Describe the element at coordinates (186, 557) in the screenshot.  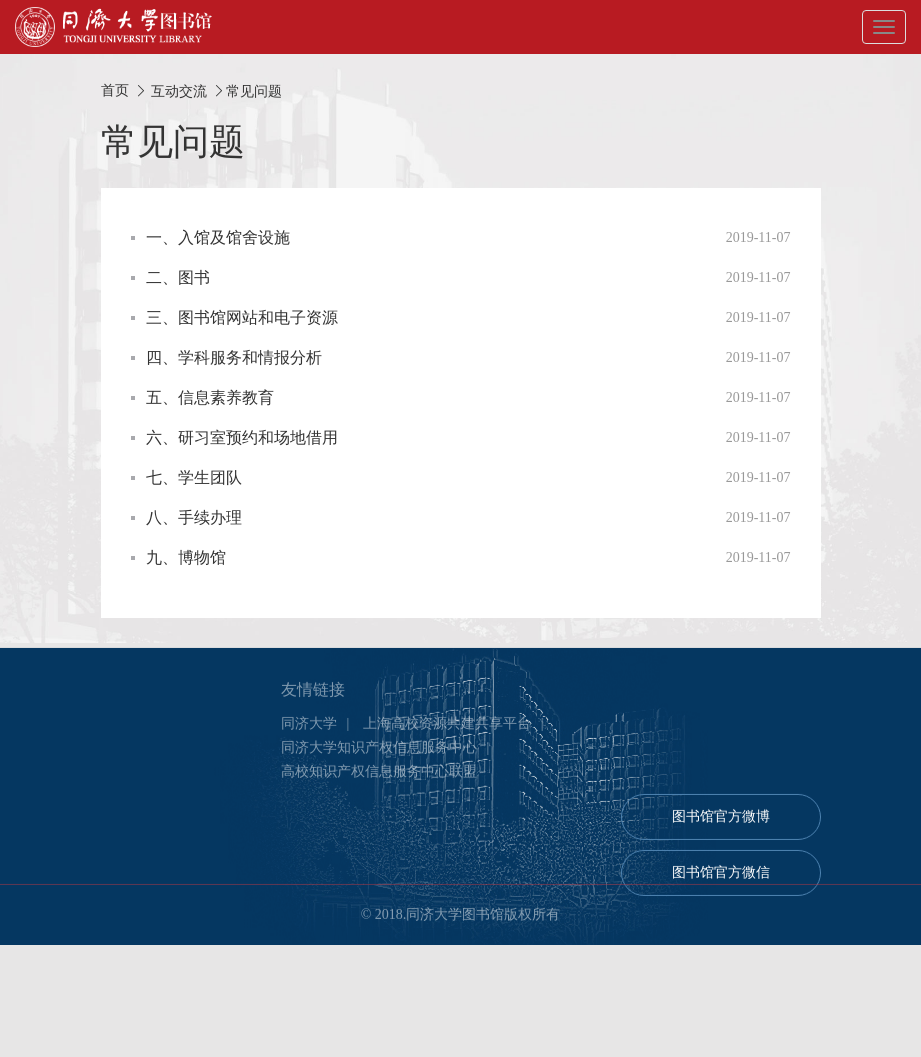
I see `九、博物馆` at that location.